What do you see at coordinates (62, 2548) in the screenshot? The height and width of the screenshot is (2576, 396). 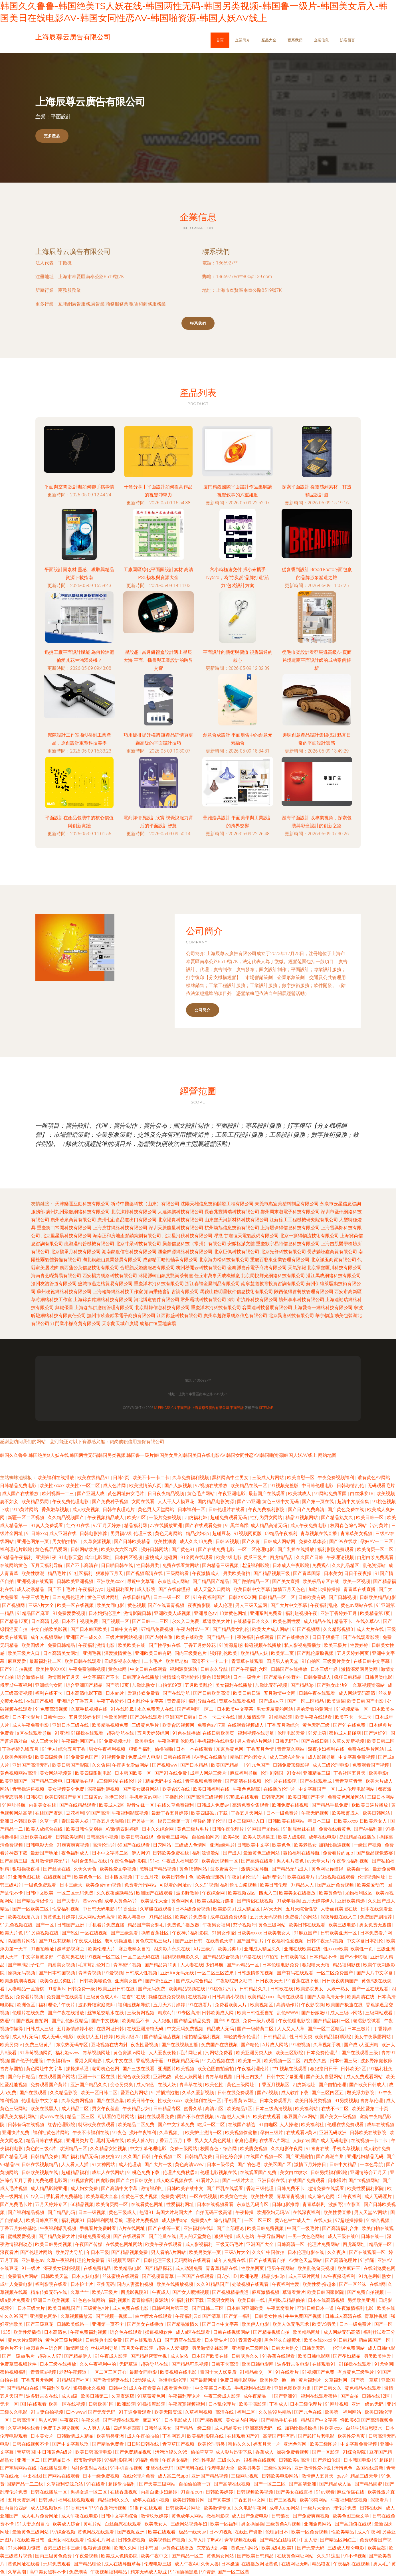 I see `香港三级日本三级` at bounding box center [62, 2548].